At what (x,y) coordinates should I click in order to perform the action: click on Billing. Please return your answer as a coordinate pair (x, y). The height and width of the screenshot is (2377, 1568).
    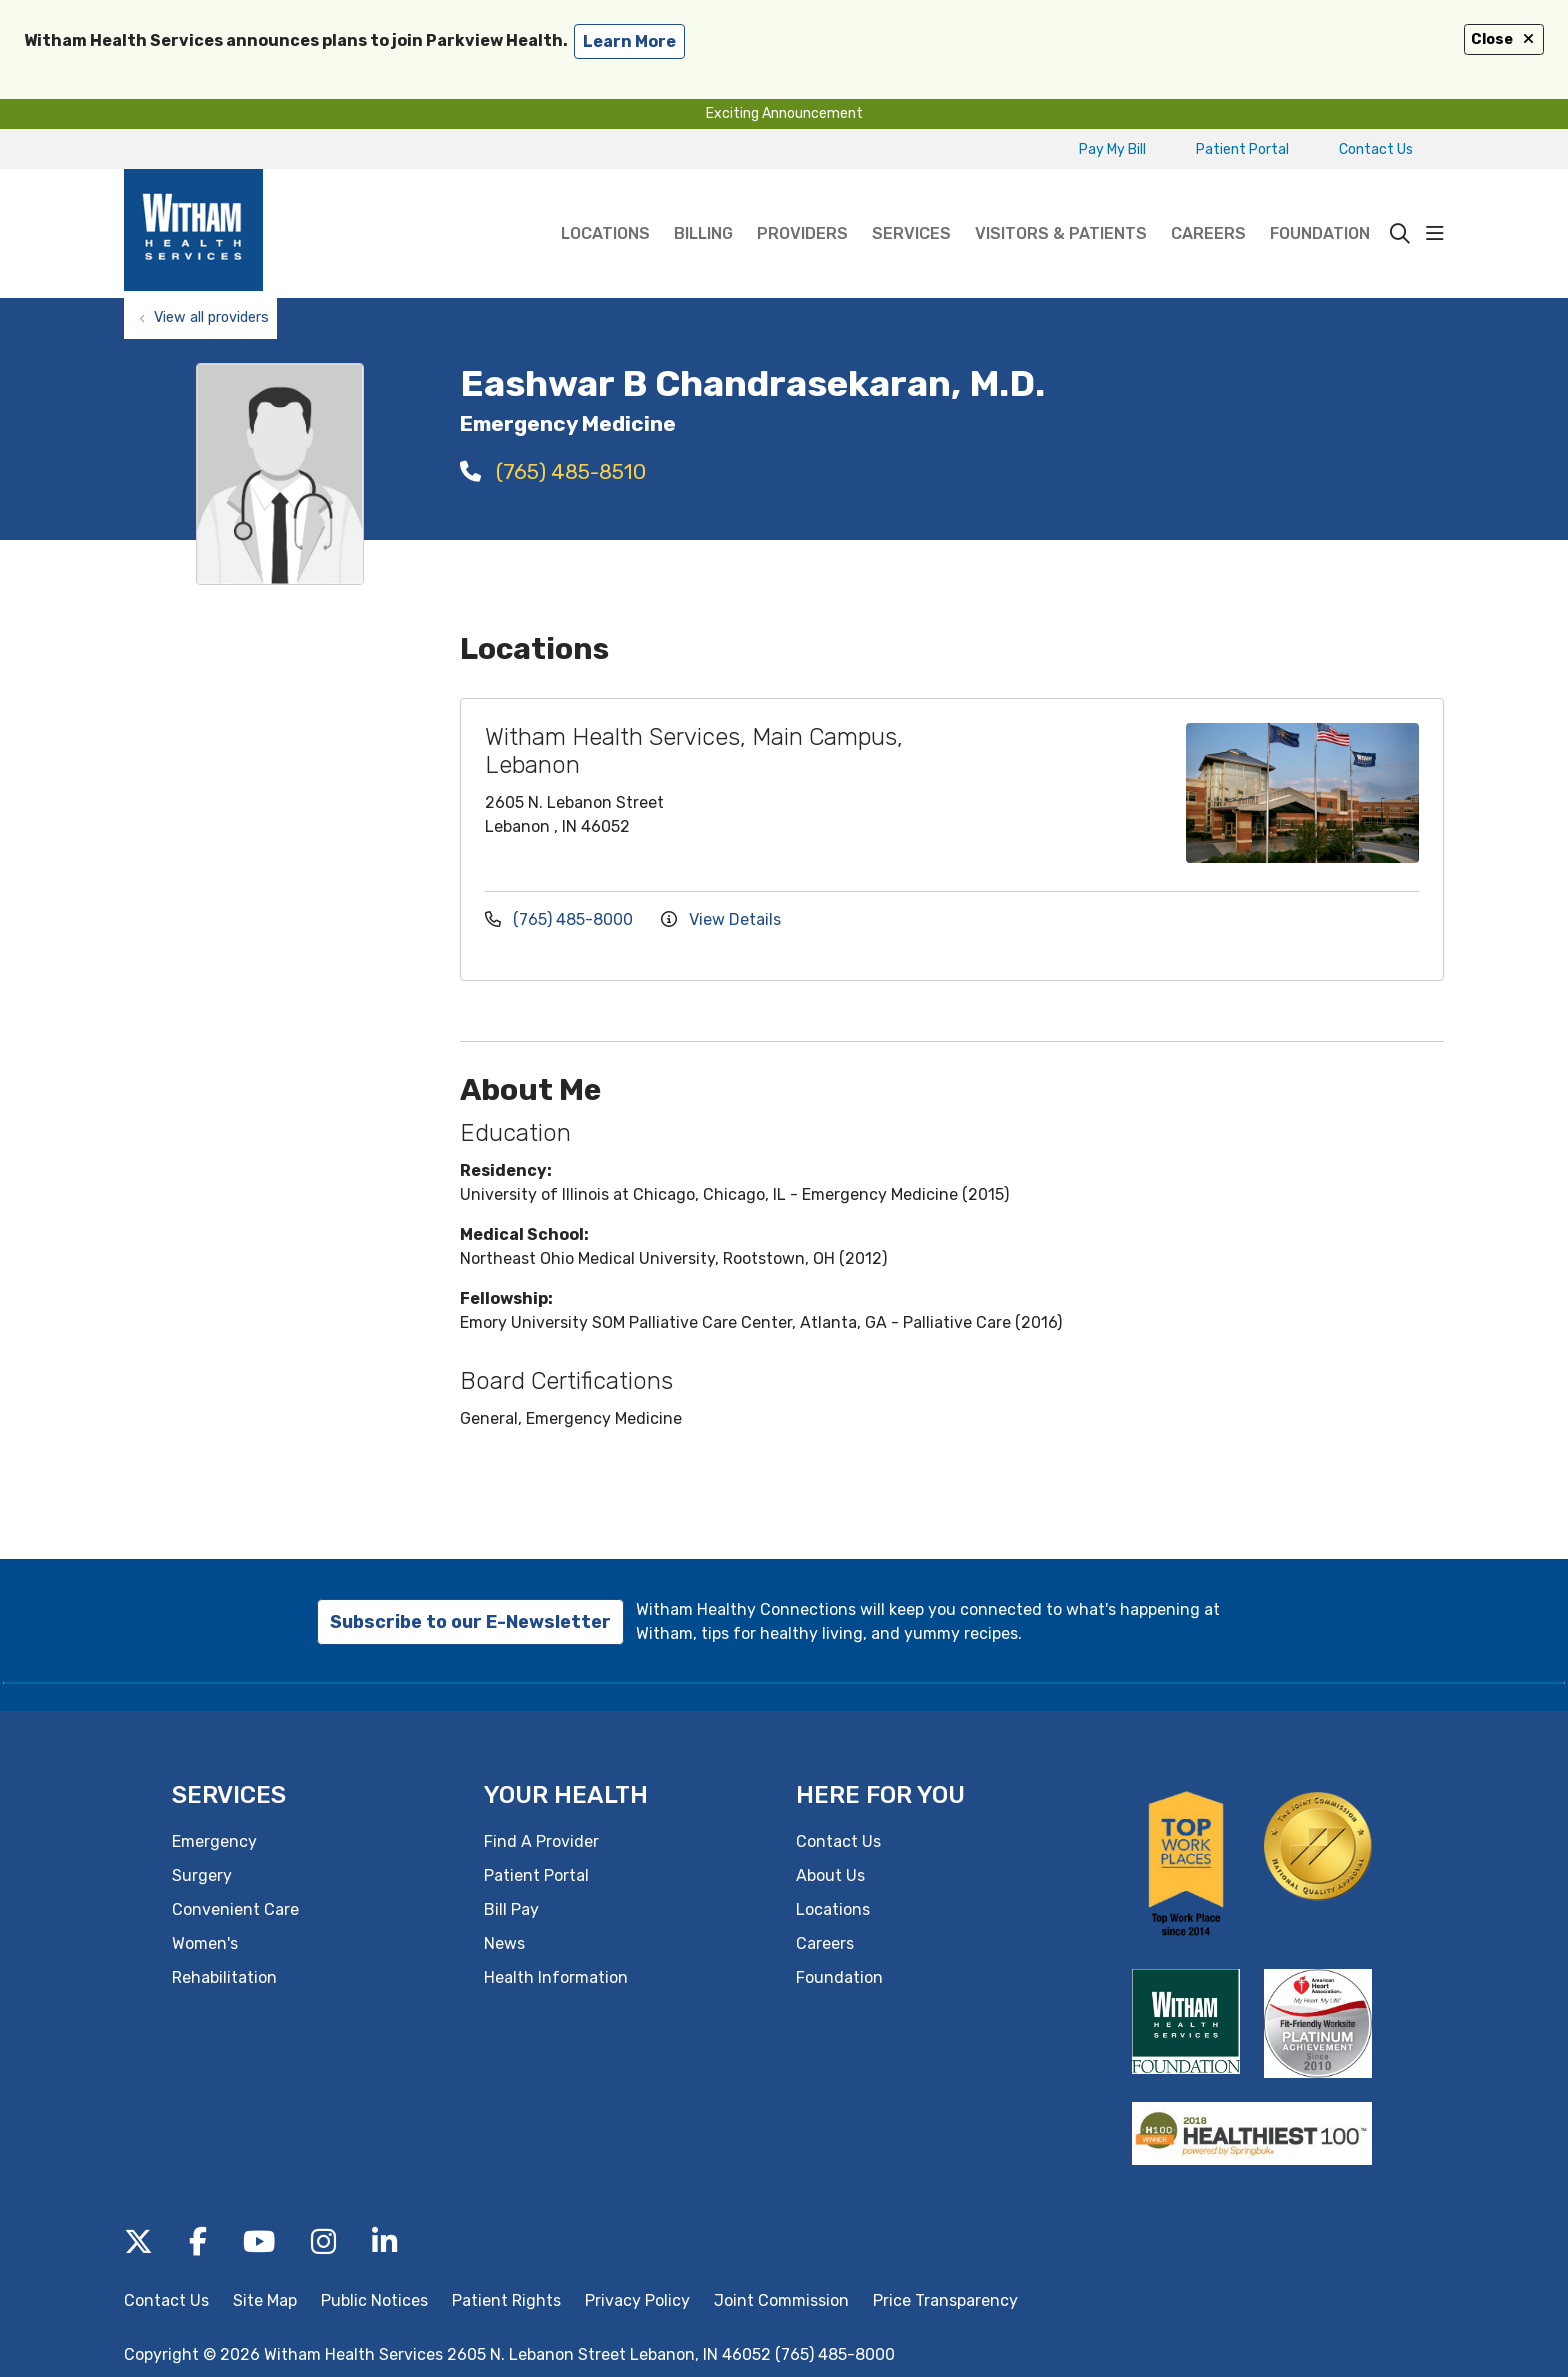
    Looking at the image, I should click on (703, 206).